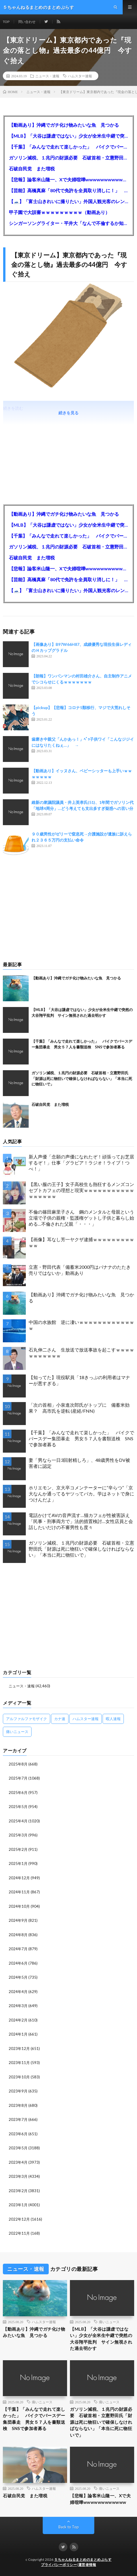 The width and height of the screenshot is (137, 2576). Describe the element at coordinates (19, 1892) in the screenshot. I see `2024年11月` at that location.